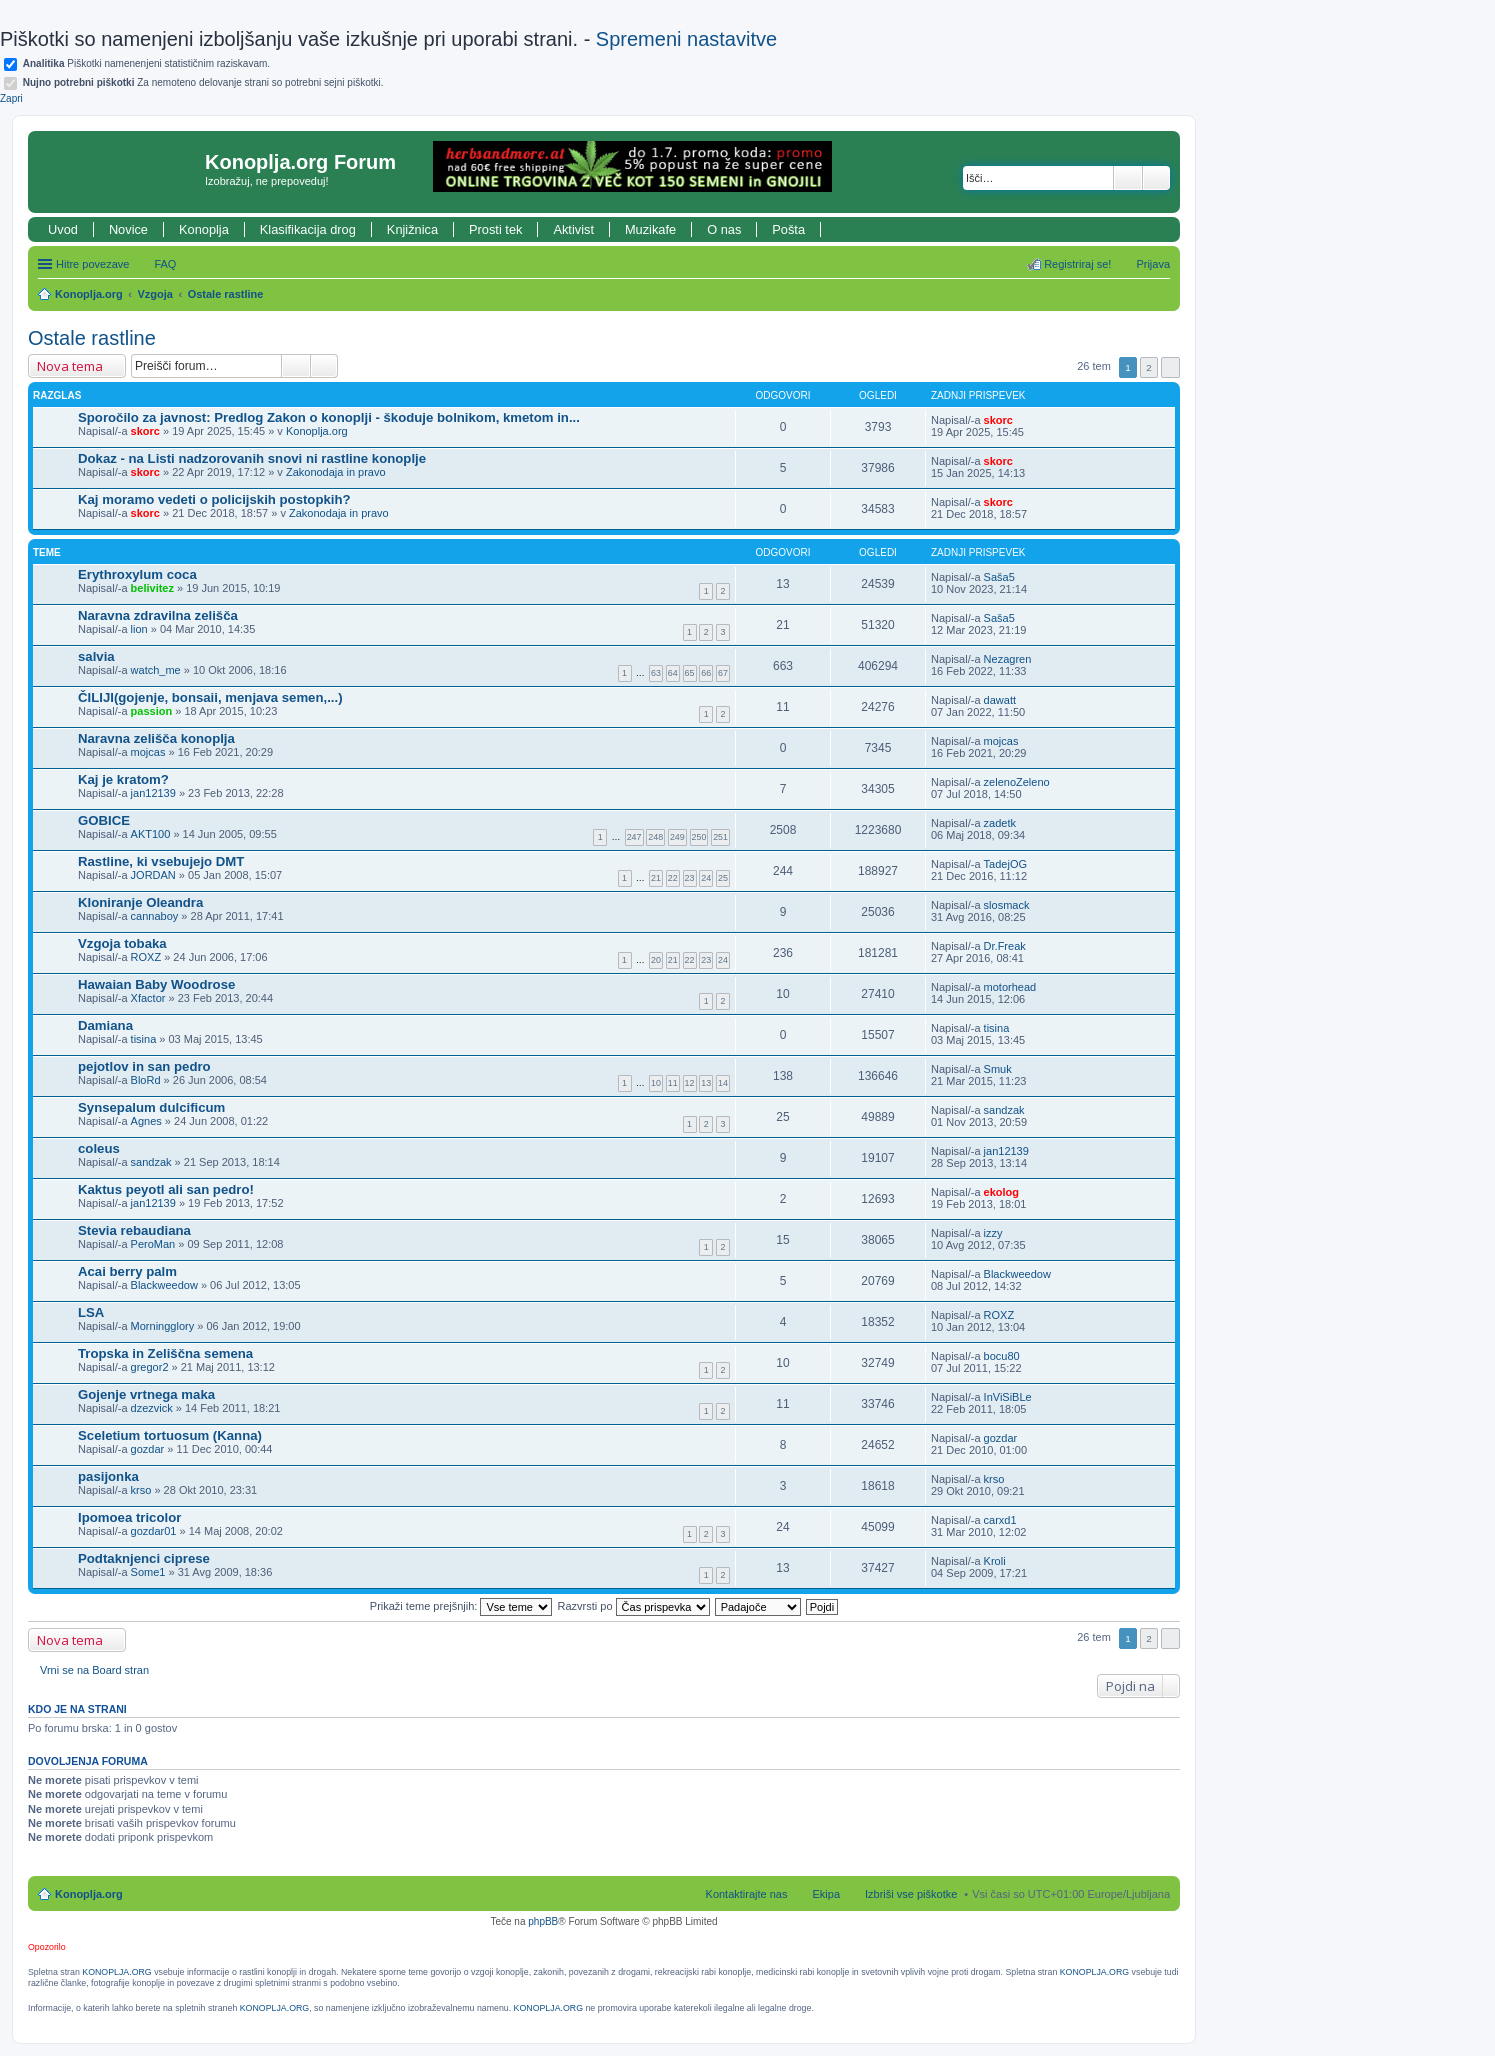  Describe the element at coordinates (139, 629) in the screenshot. I see `lion` at that location.